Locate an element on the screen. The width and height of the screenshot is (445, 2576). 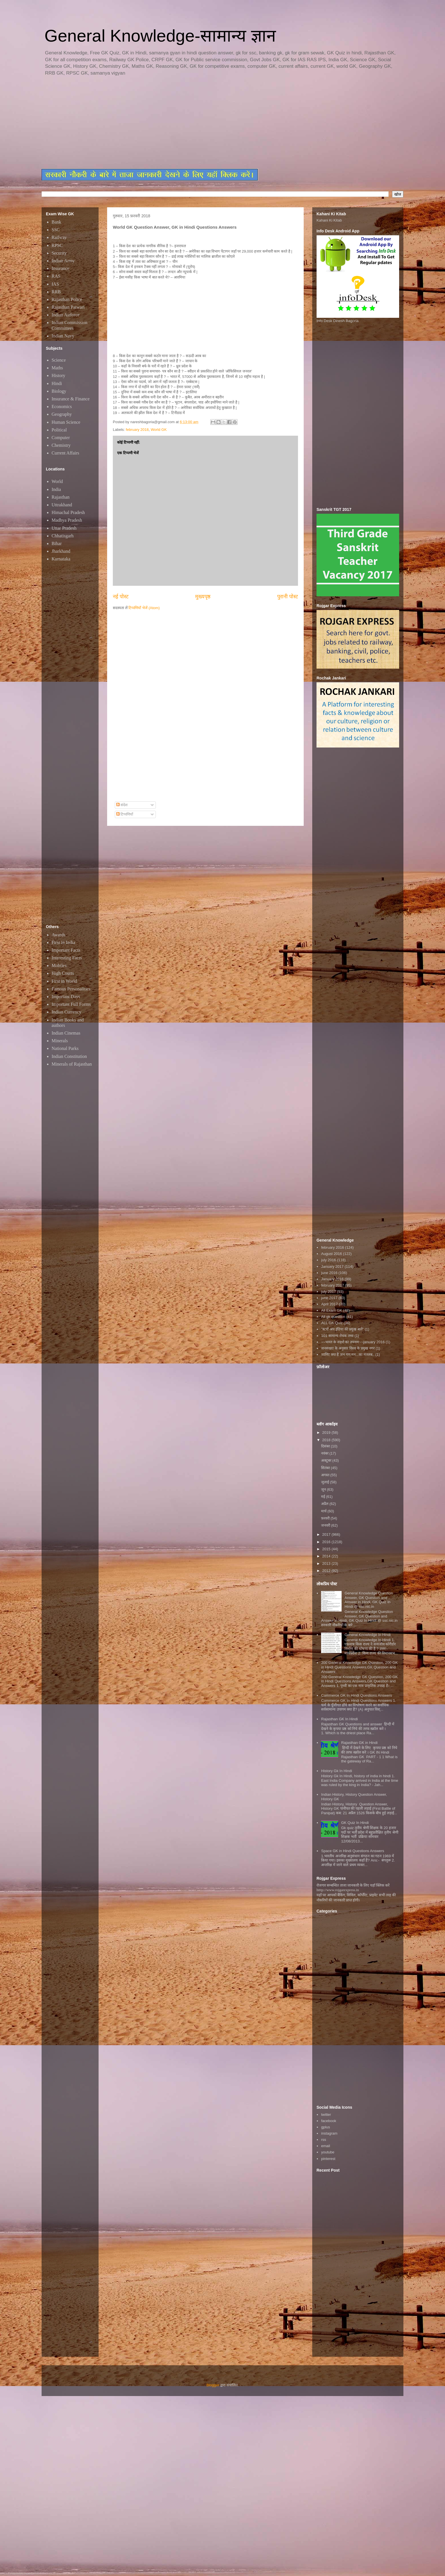
National Parks is located at coordinates (65, 1048).